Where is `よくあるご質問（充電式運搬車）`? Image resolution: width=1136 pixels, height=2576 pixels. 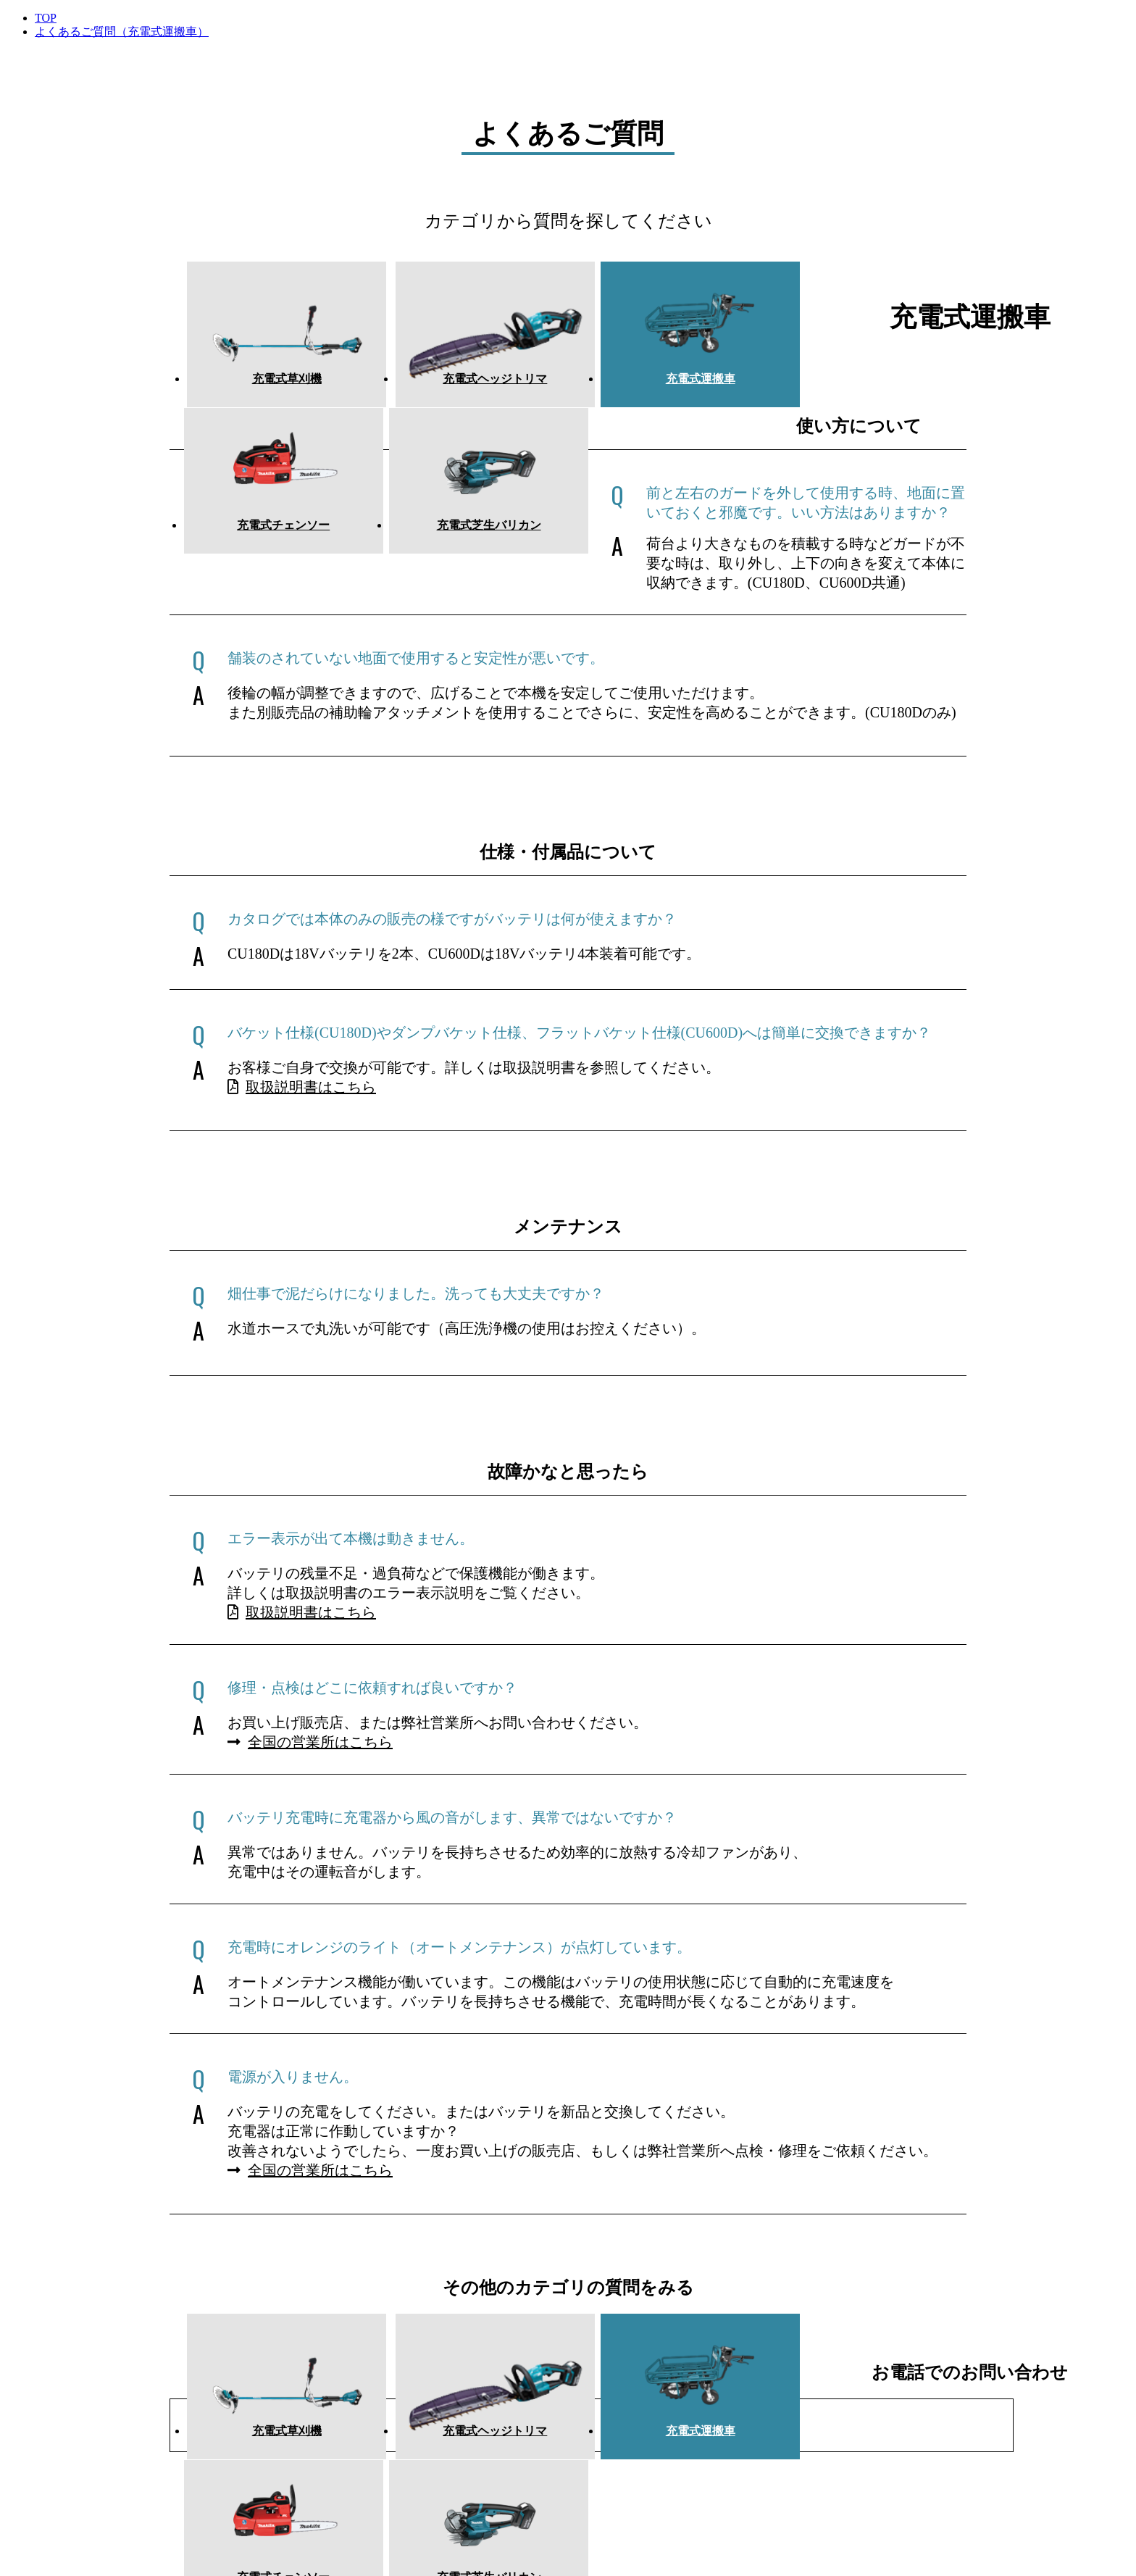
よくあるご質問（充電式運搬車） is located at coordinates (122, 31).